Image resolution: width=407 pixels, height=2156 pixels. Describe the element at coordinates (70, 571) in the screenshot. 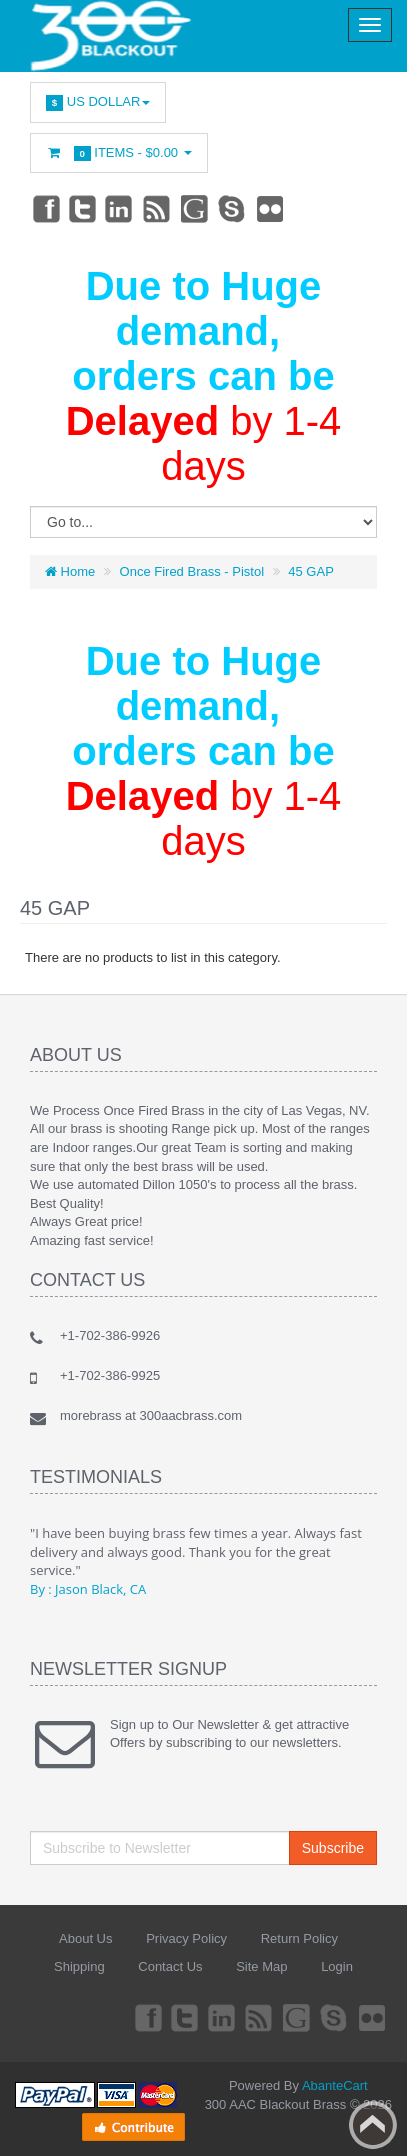

I see `Home` at that location.